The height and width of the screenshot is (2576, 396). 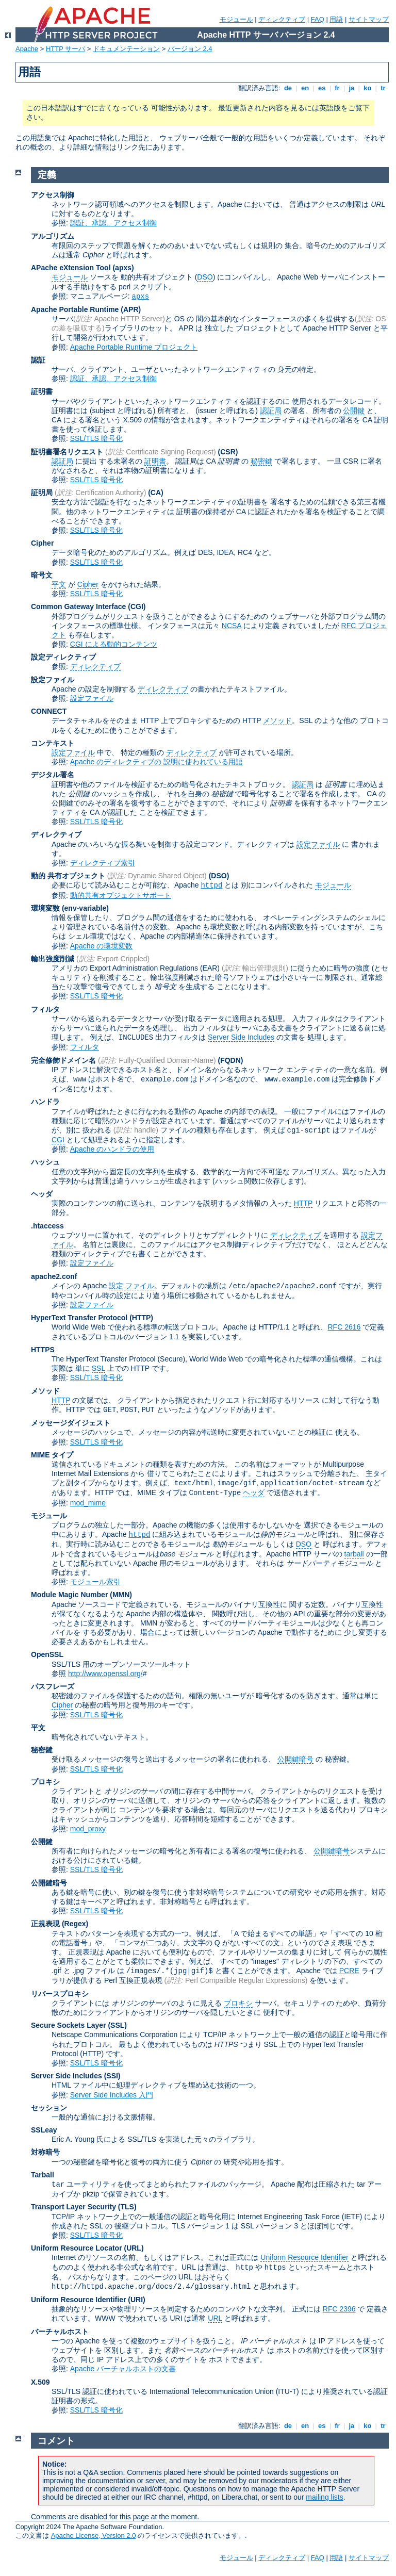 What do you see at coordinates (304, 2257) in the screenshot?
I see `Uniform Resource Identifier` at bounding box center [304, 2257].